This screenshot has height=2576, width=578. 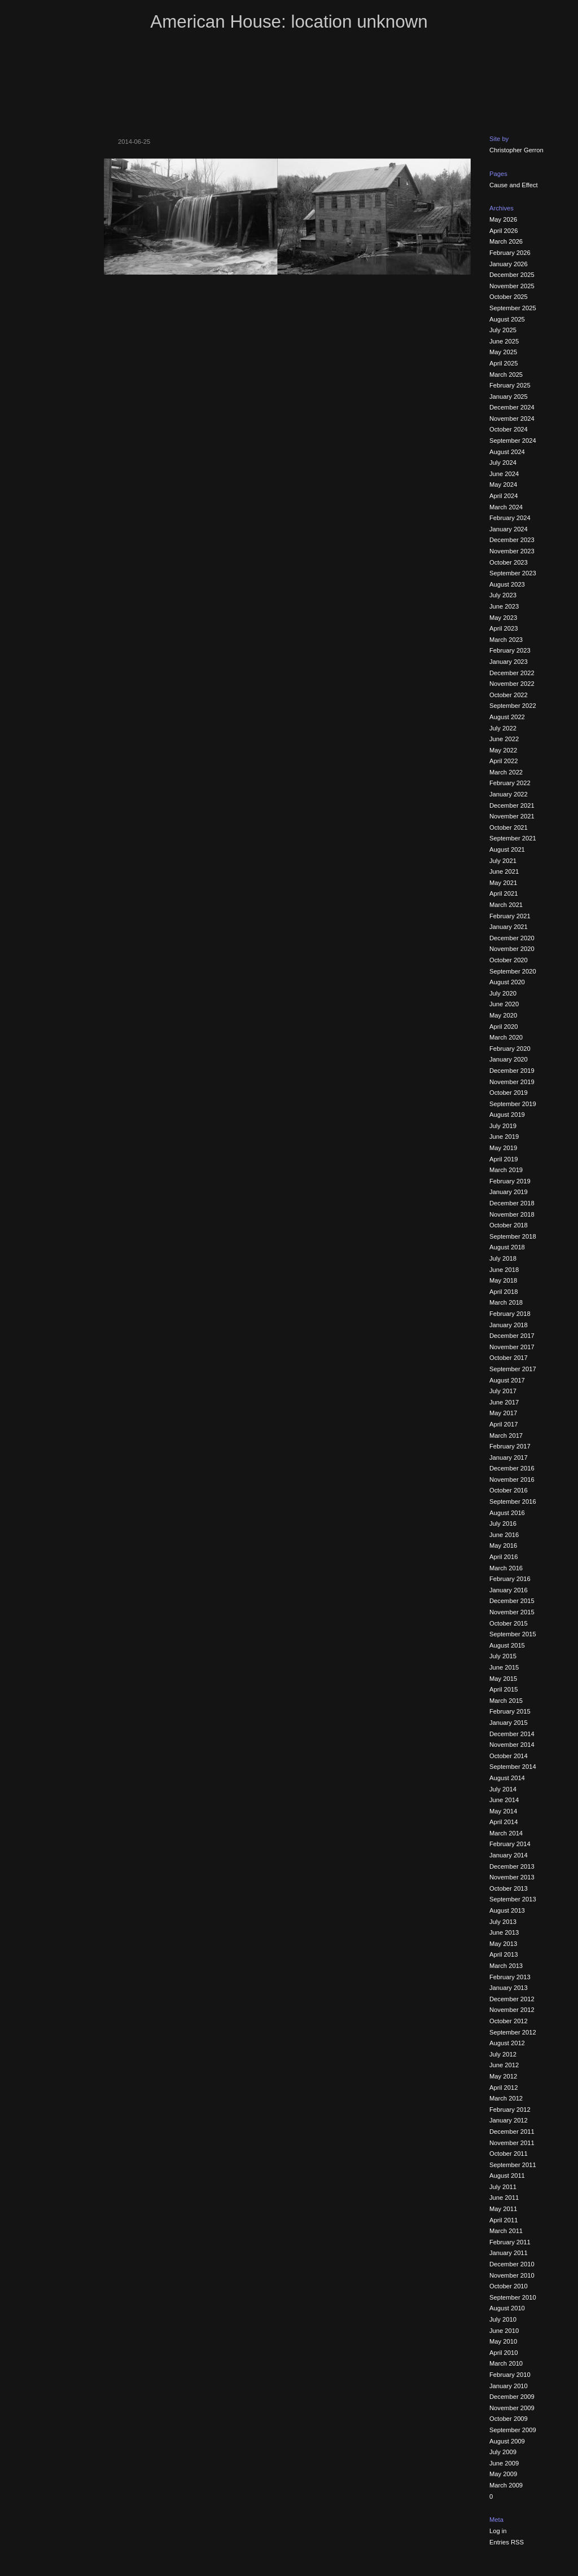 I want to click on September 2021, so click(x=512, y=838).